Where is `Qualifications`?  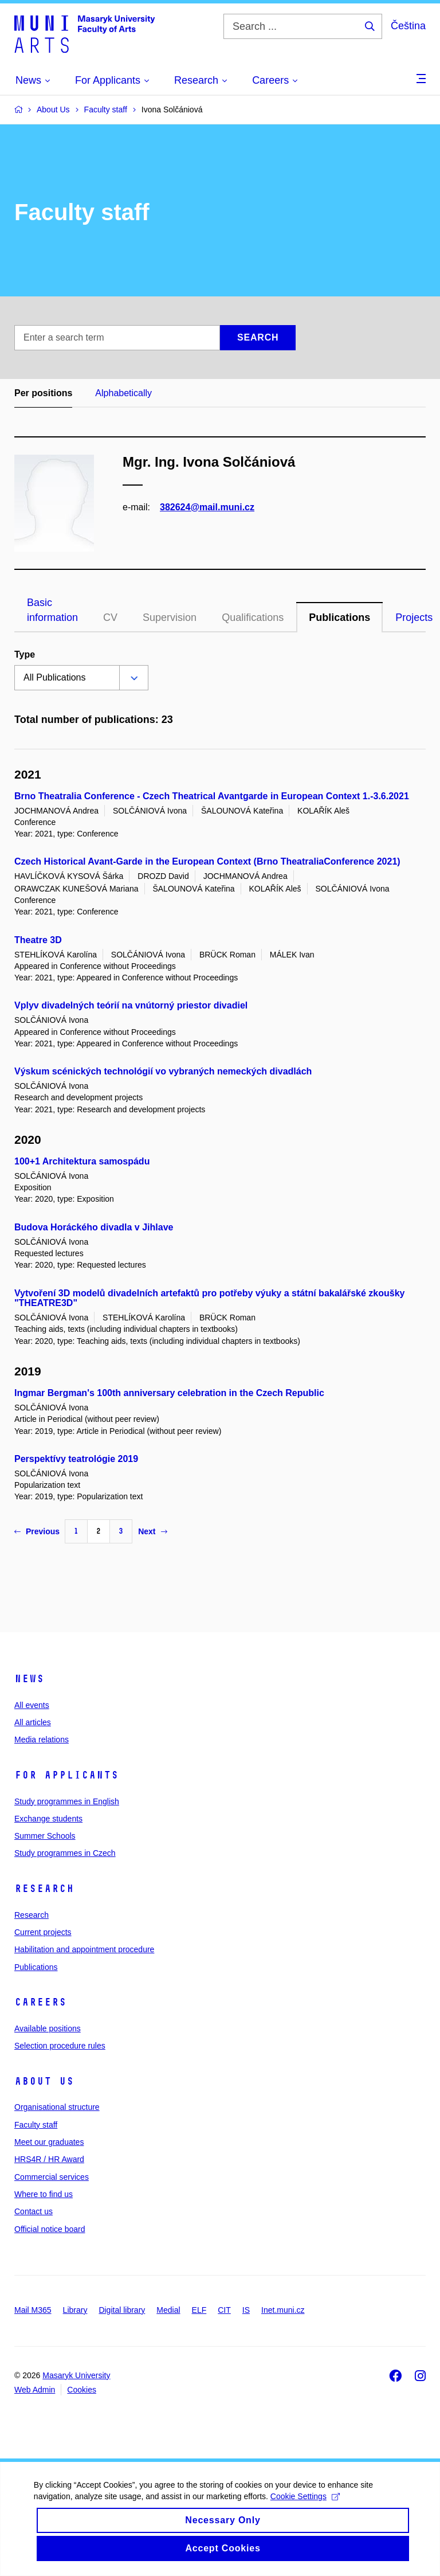 Qualifications is located at coordinates (253, 617).